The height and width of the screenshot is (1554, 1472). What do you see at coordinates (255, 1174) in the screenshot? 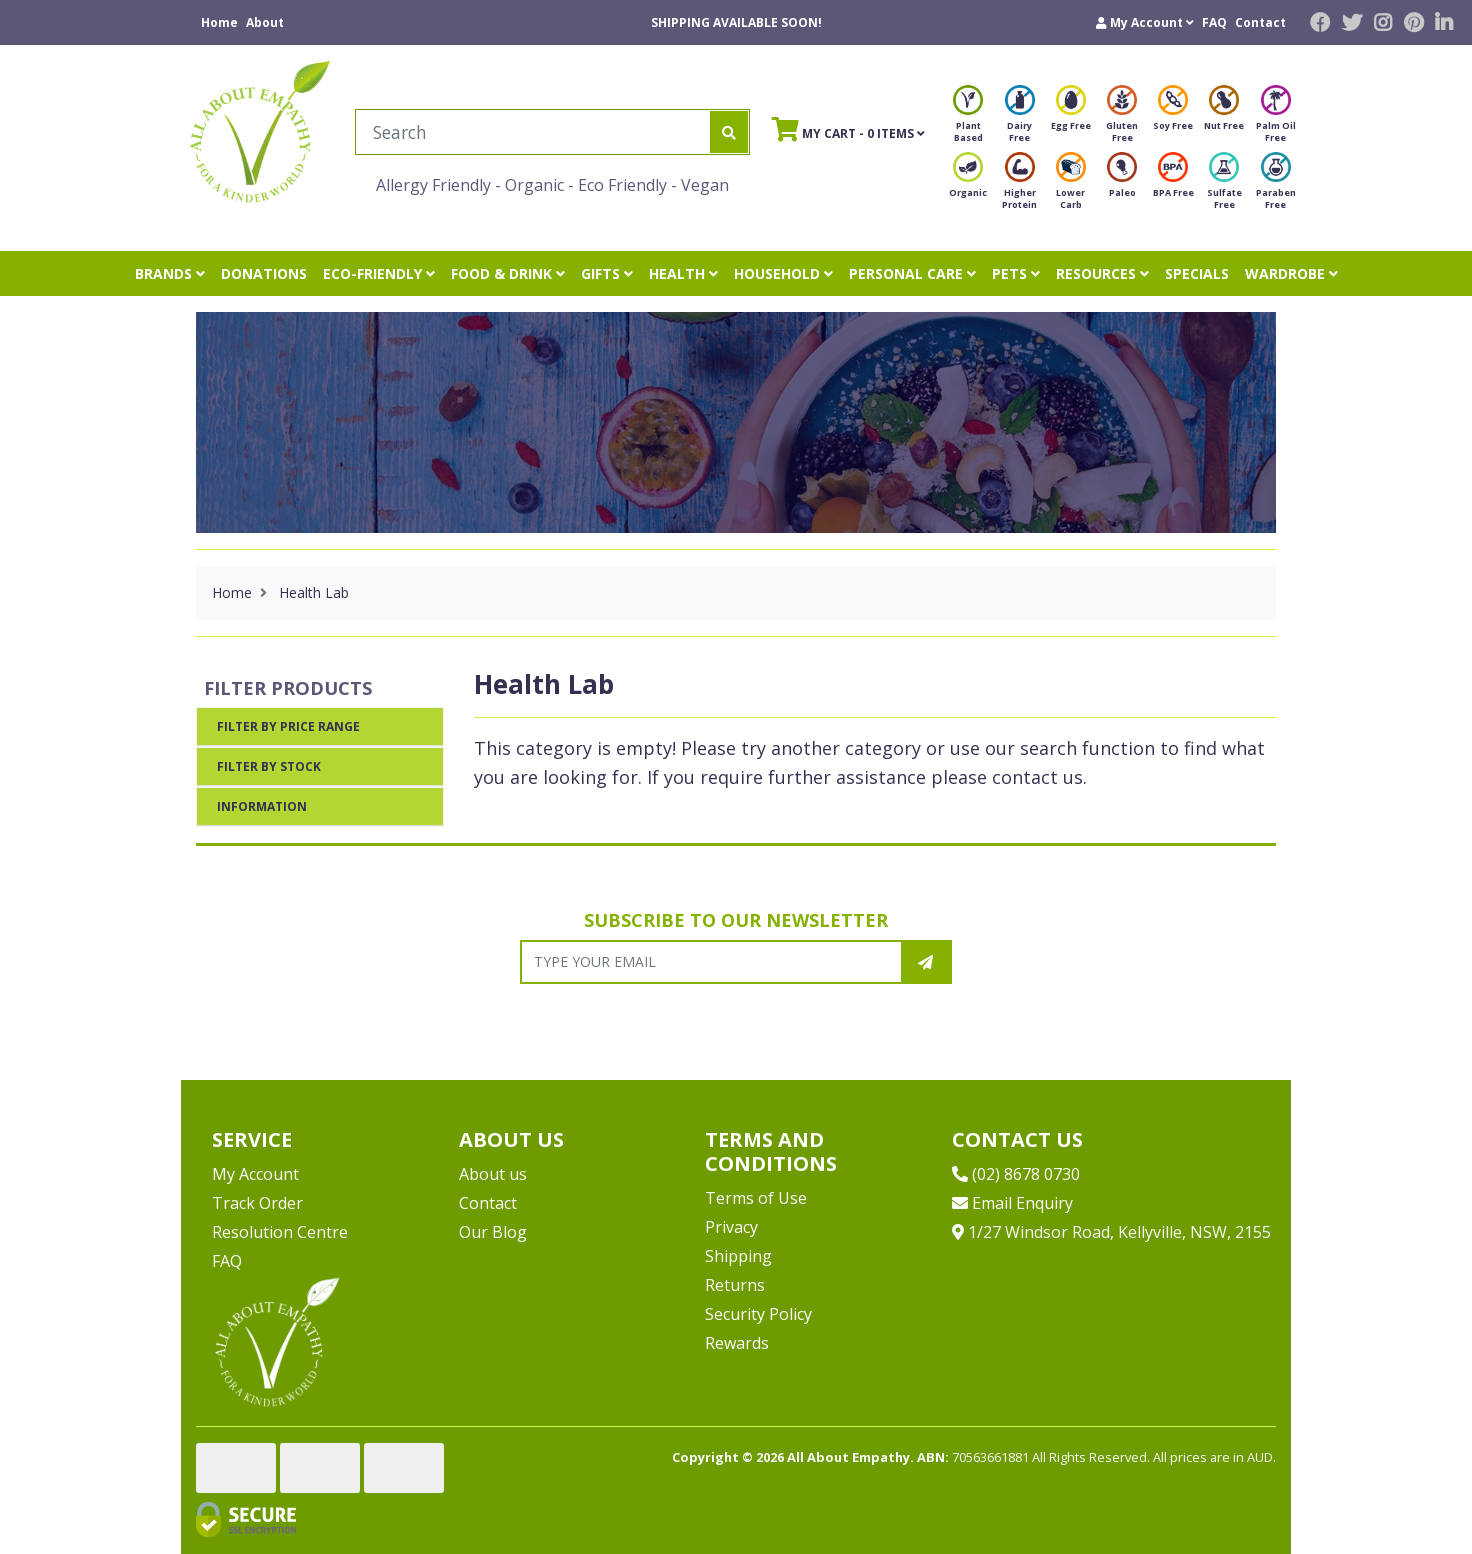
I see `My Account` at bounding box center [255, 1174].